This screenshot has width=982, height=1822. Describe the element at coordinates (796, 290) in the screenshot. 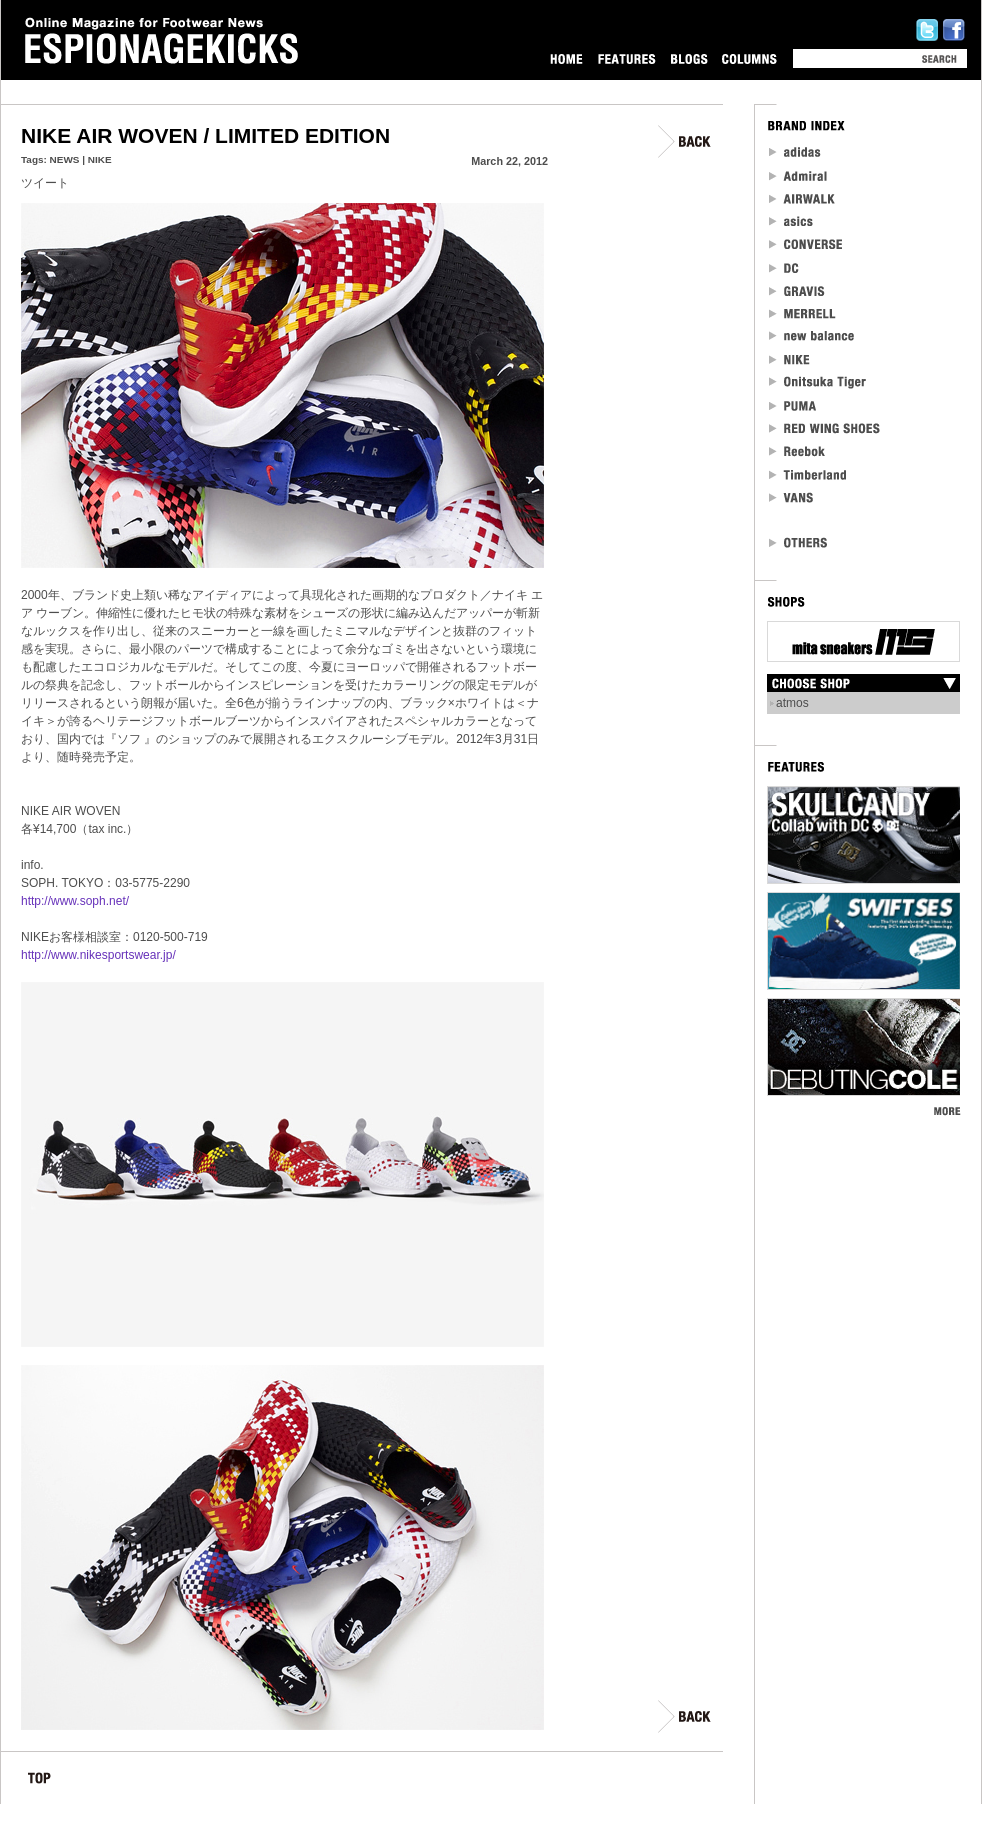

I see `Gravis` at that location.